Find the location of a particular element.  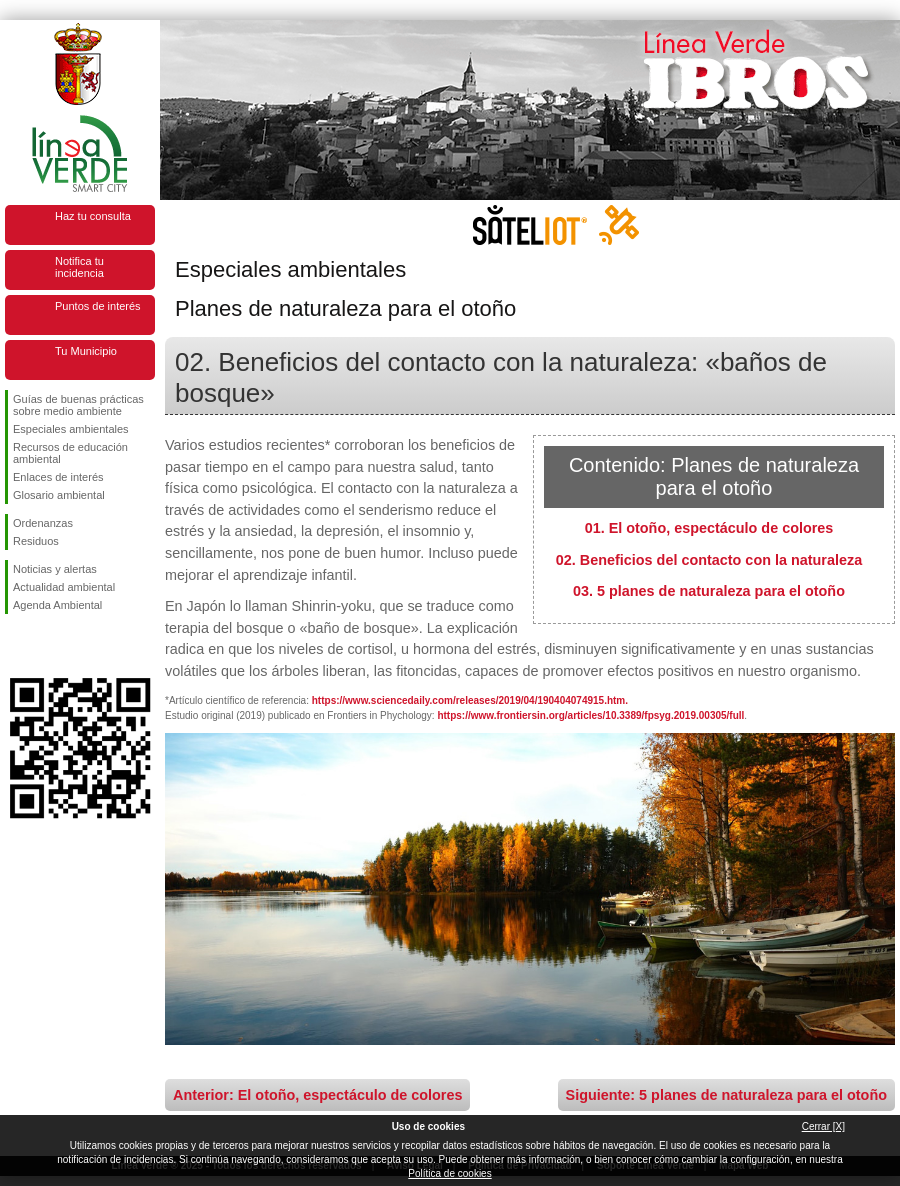

Ordenanzas is located at coordinates (43, 523).